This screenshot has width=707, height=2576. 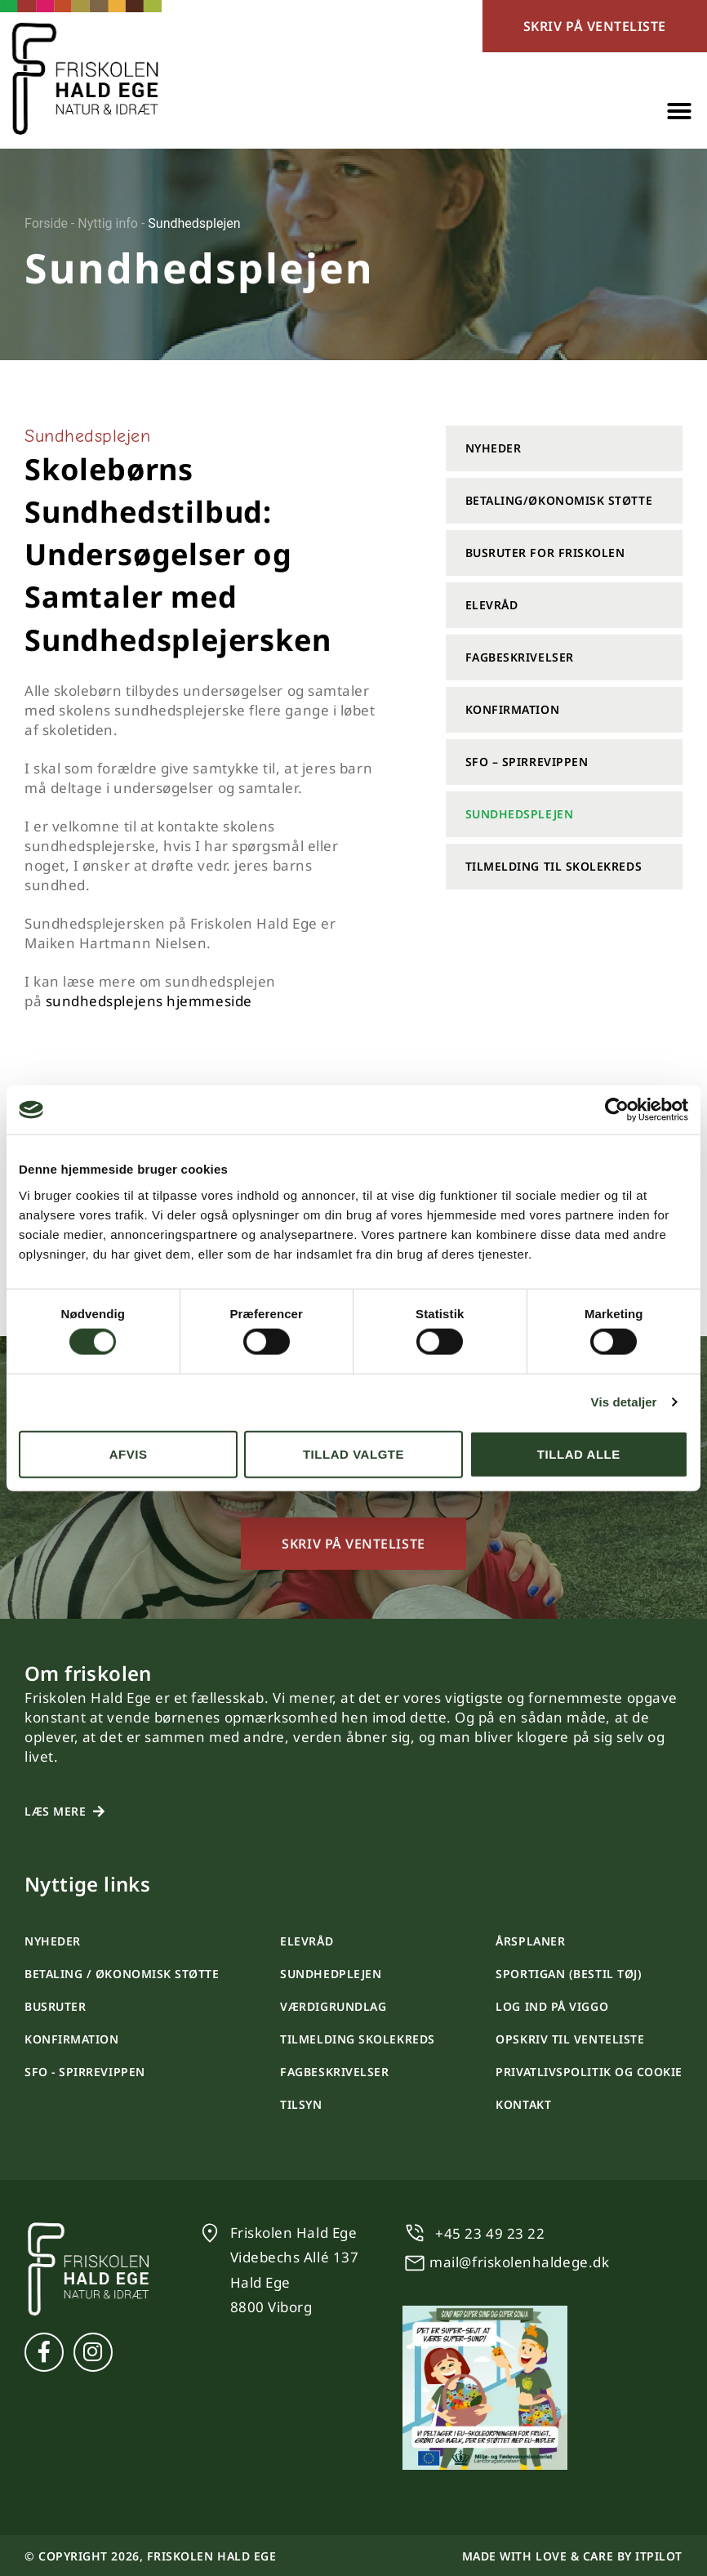 I want to click on mail@friskolenhaldege.dk, so click(x=519, y=2262).